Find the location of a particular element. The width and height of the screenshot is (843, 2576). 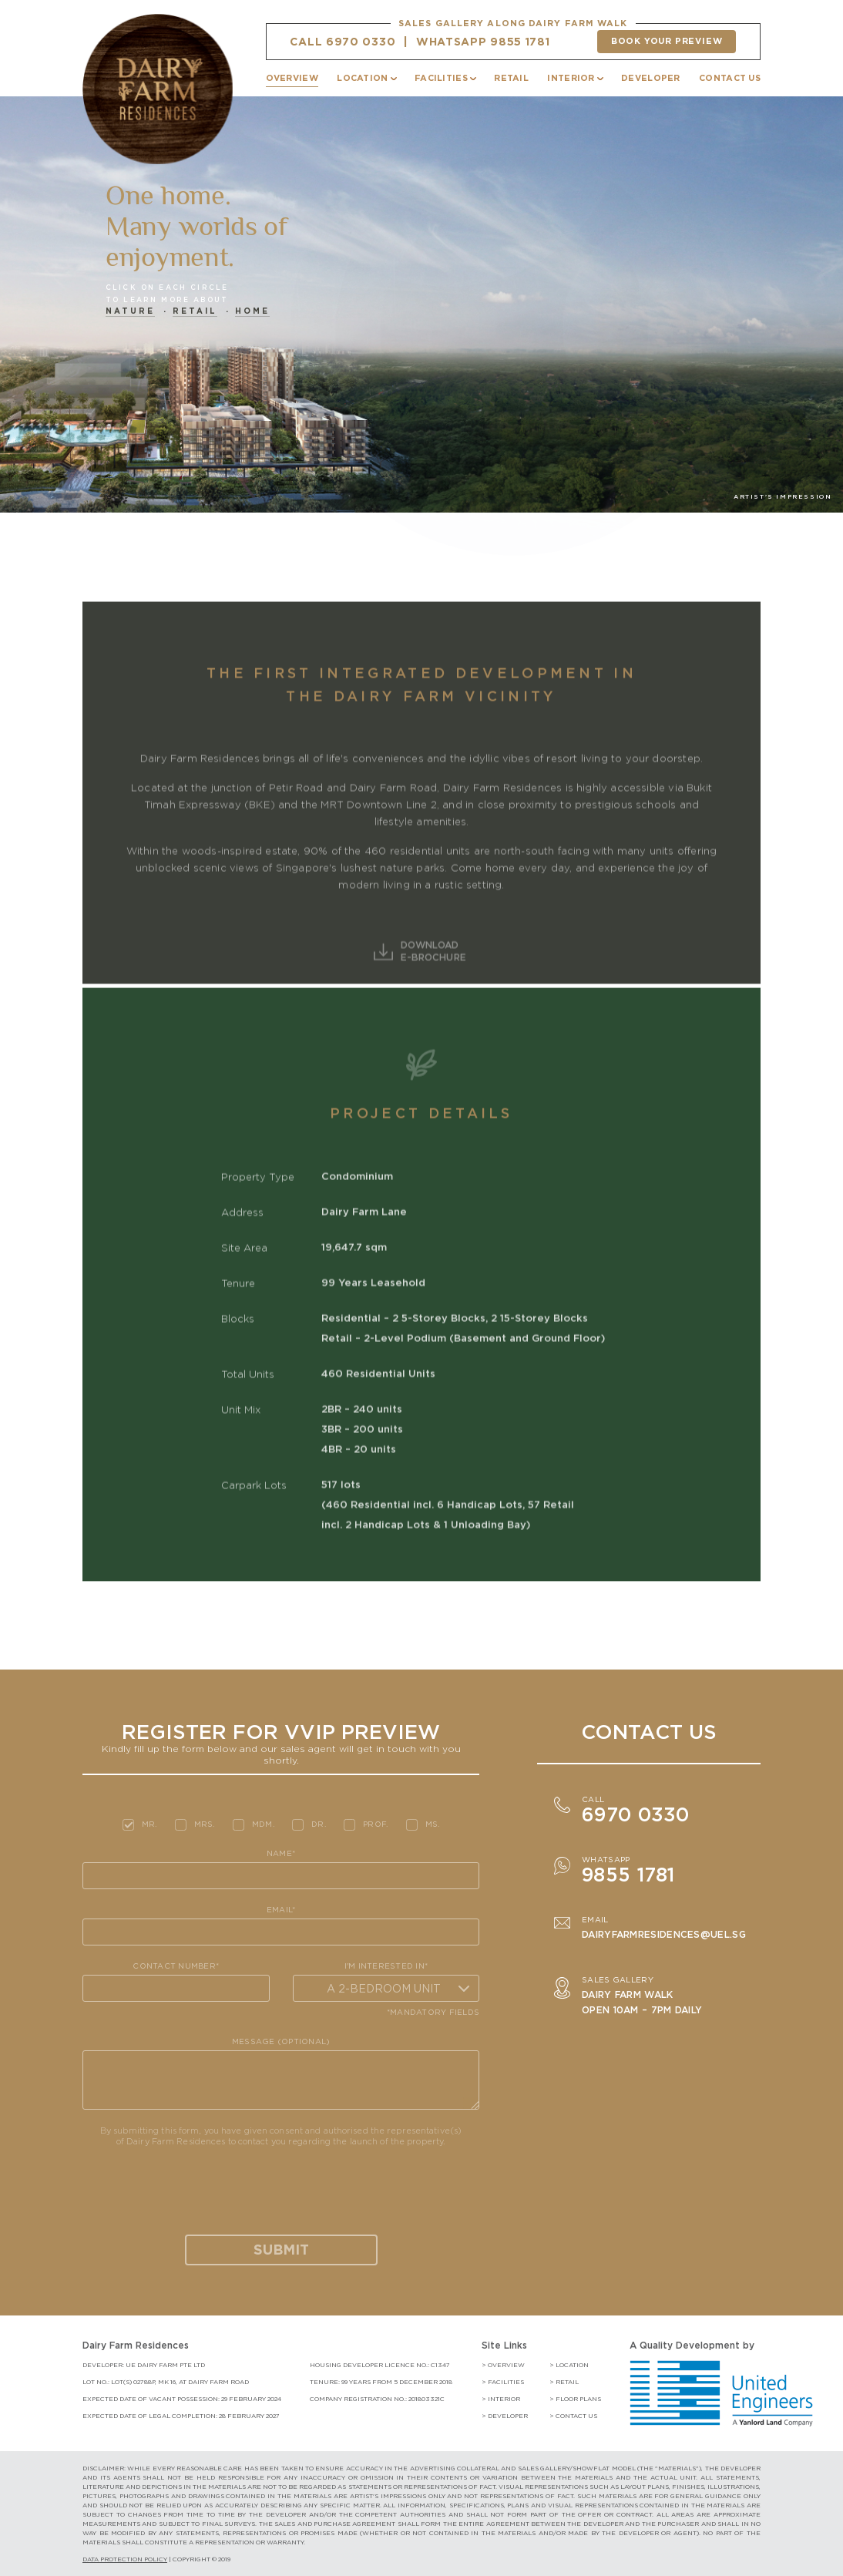

Retail is located at coordinates (195, 311).